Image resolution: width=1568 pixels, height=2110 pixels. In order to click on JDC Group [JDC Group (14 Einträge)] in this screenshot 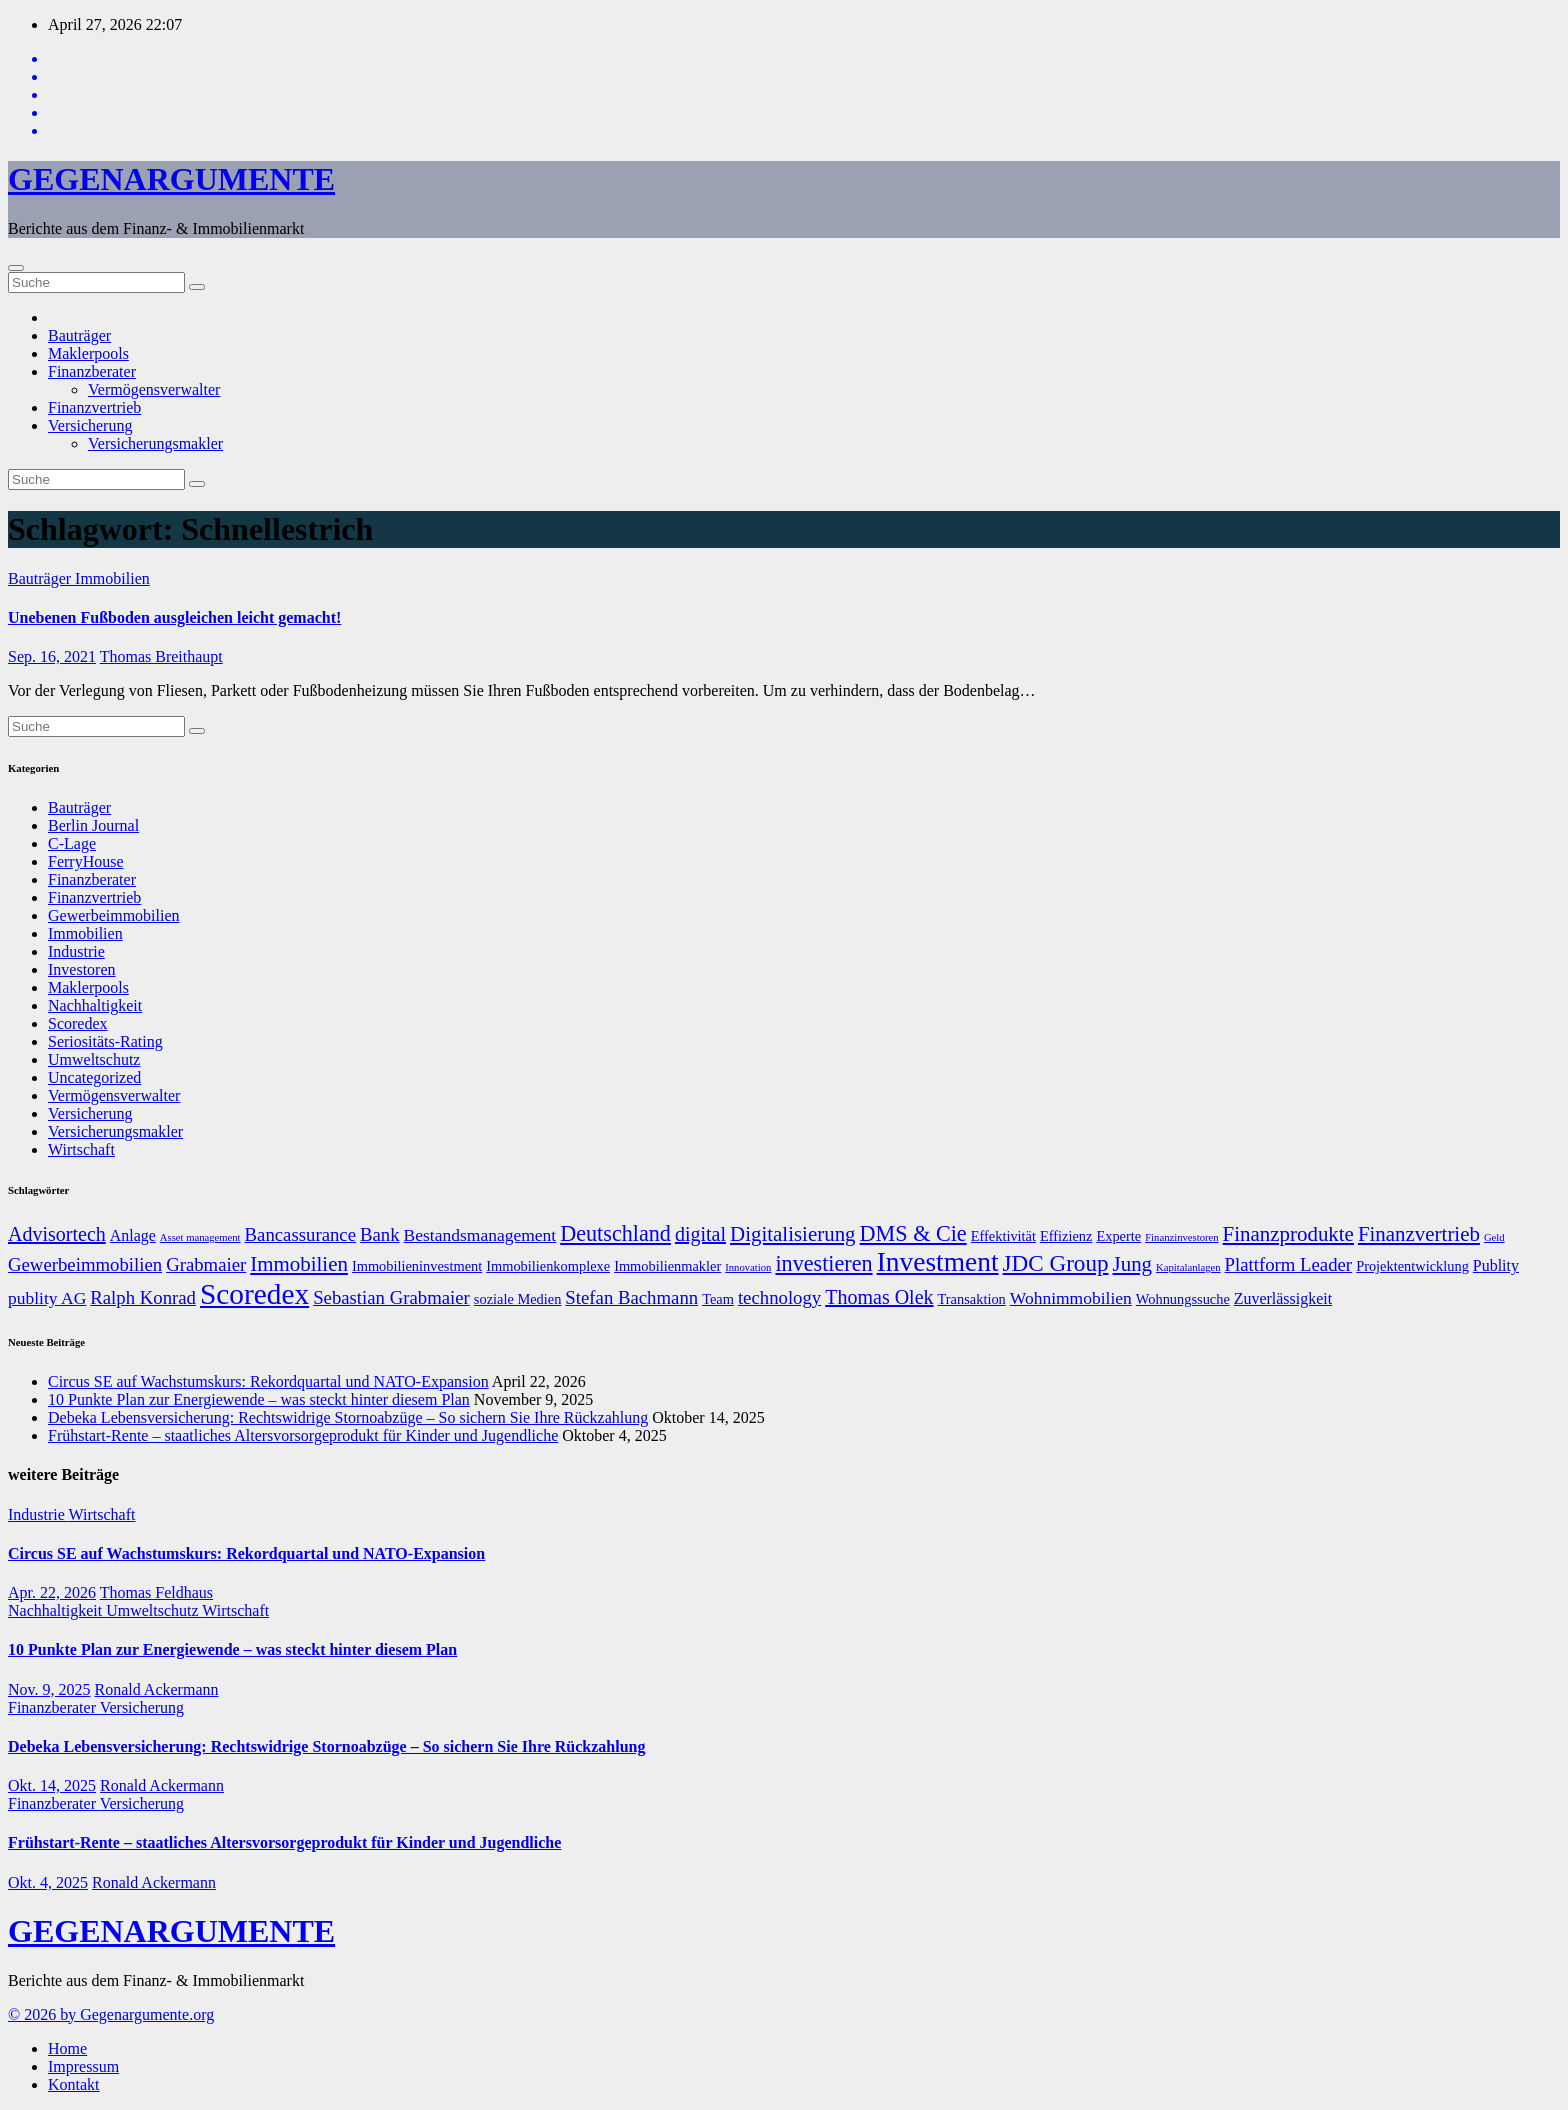, I will do `click(1056, 1263)`.